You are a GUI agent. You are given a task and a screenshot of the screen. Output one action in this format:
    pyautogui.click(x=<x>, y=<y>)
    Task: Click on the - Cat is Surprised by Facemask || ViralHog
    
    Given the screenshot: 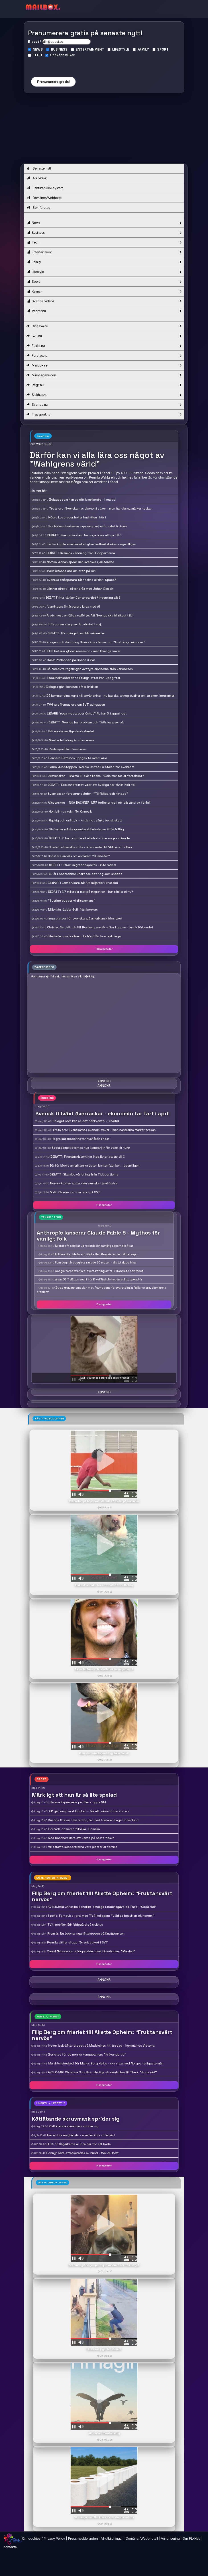 What is the action you would take?
    pyautogui.click(x=104, y=1377)
    